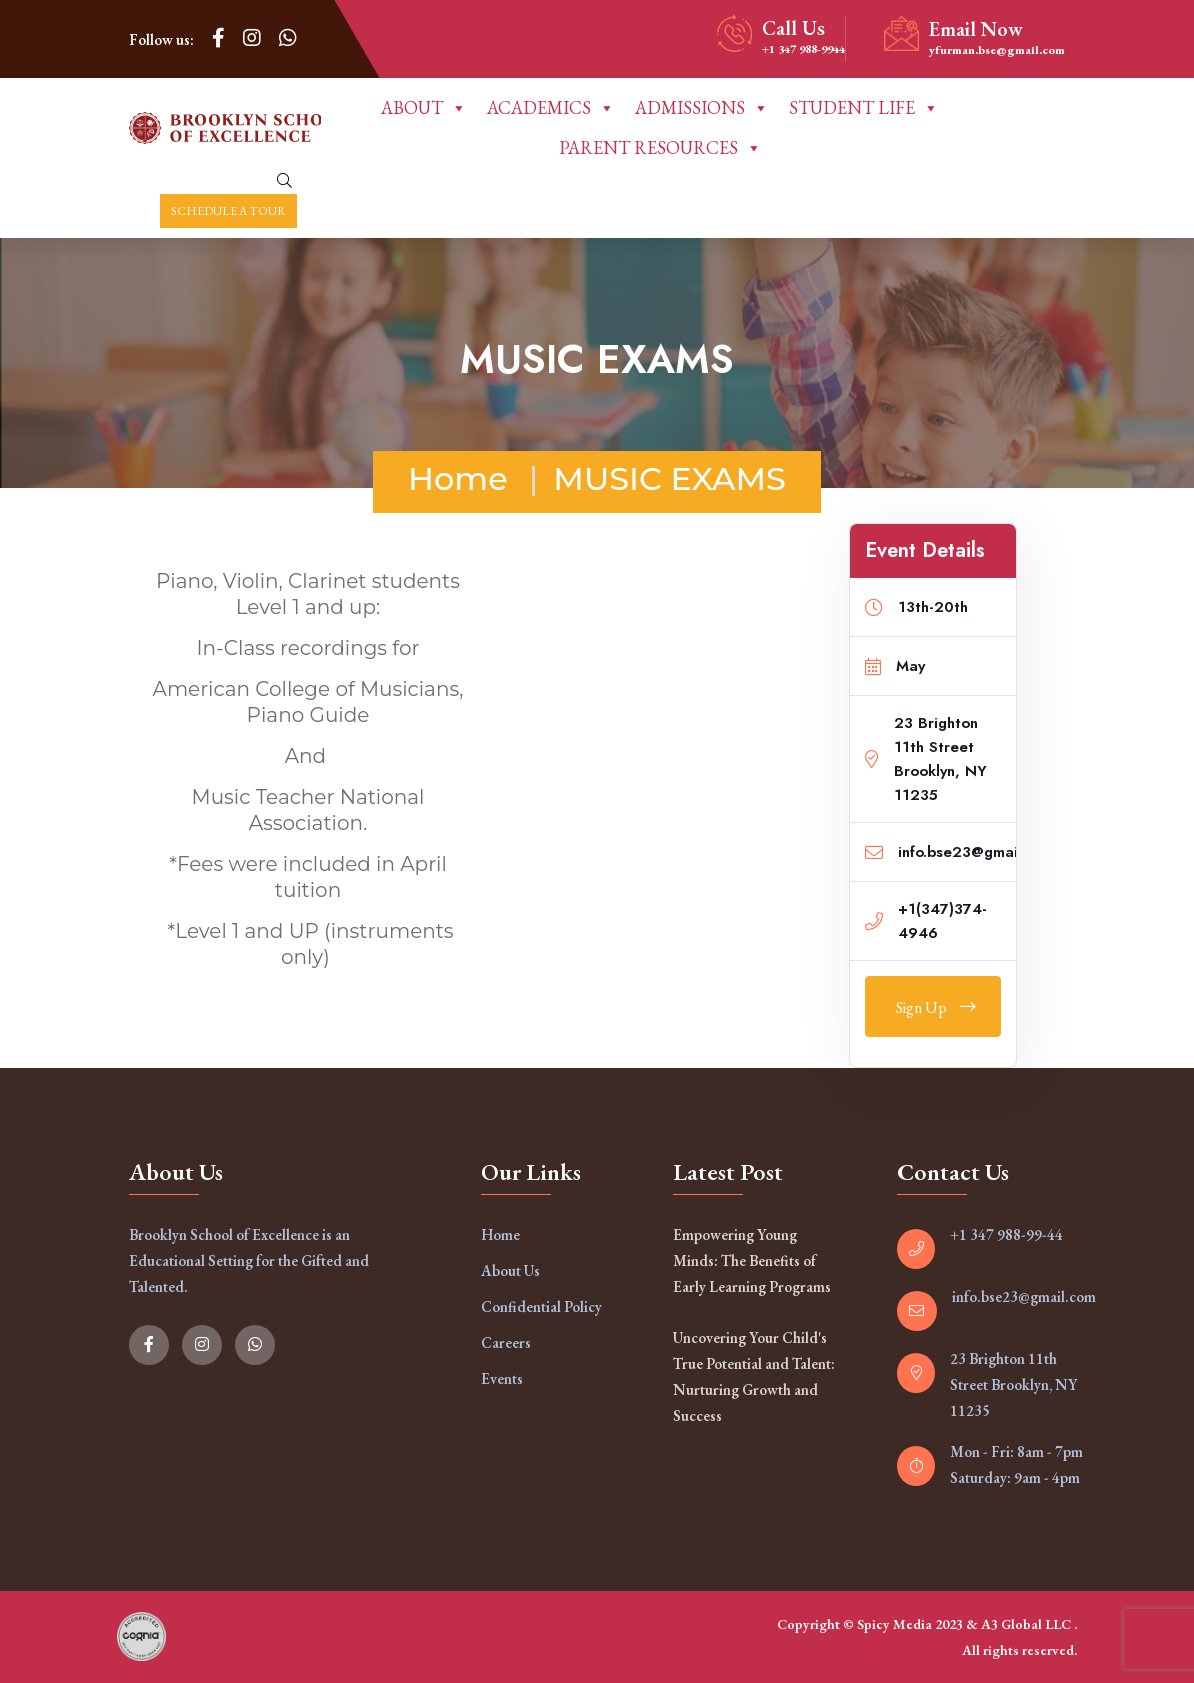 This screenshot has height=1683, width=1194. Describe the element at coordinates (506, 1342) in the screenshot. I see `Careers` at that location.